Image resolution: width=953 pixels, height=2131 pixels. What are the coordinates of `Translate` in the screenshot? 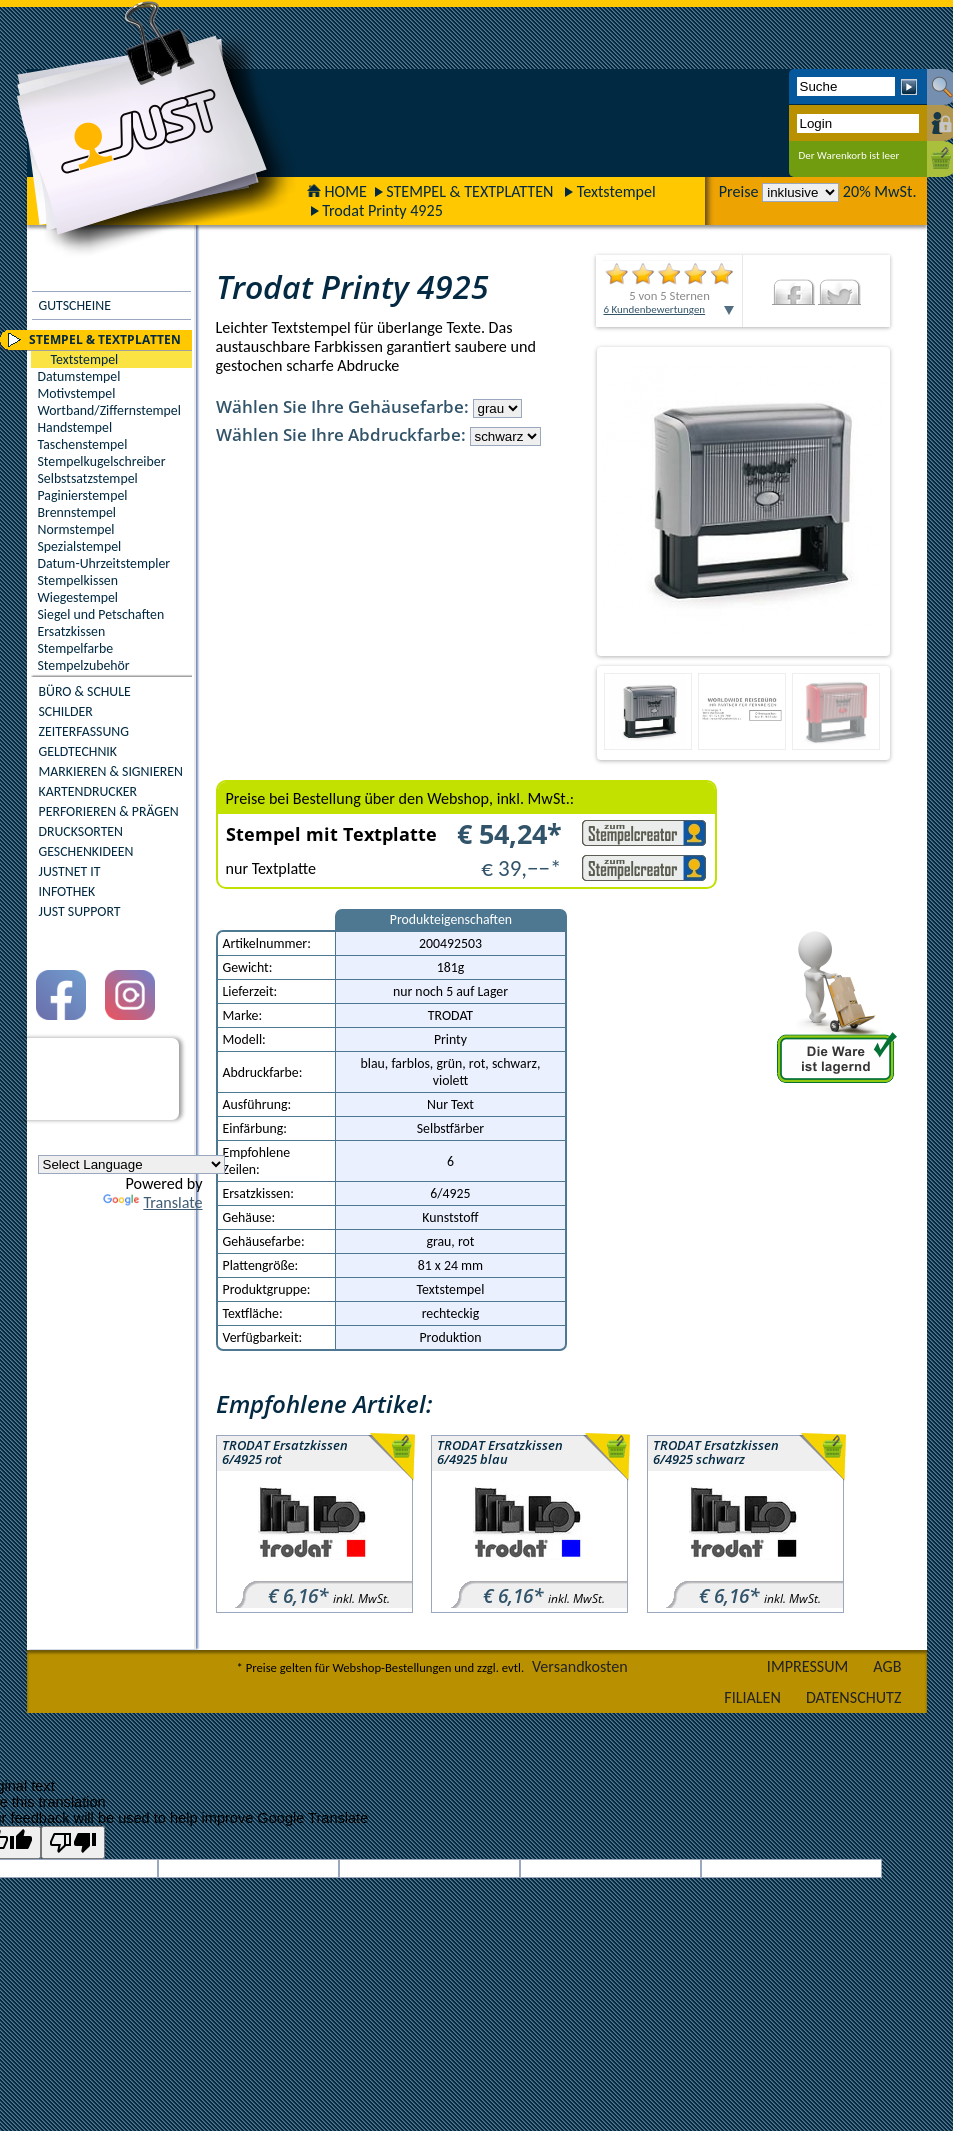 It's located at (152, 1202).